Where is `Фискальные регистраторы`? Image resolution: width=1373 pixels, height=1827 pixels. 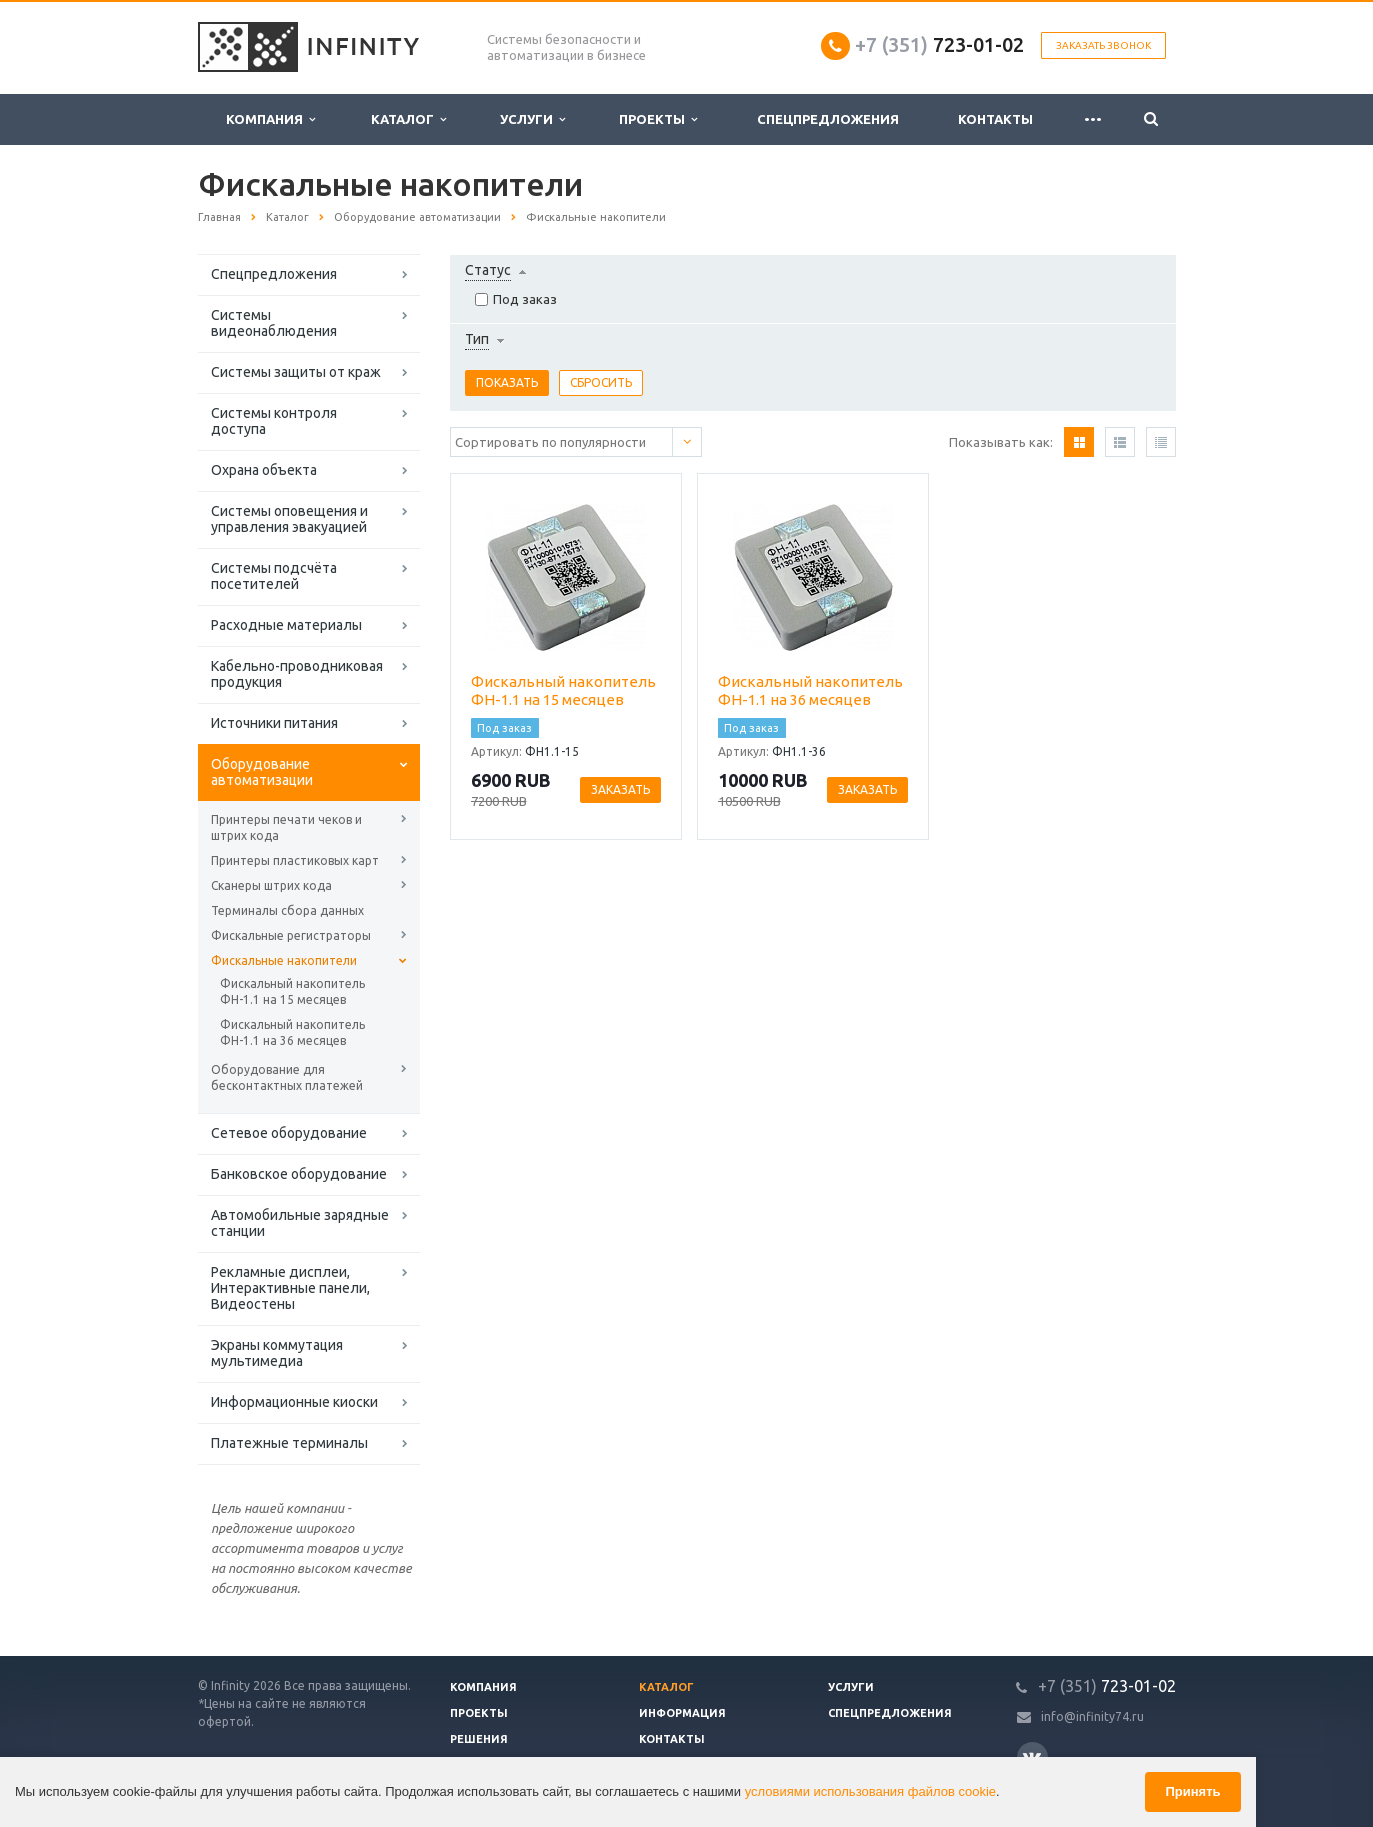
Фискальные регистраторы is located at coordinates (291, 935).